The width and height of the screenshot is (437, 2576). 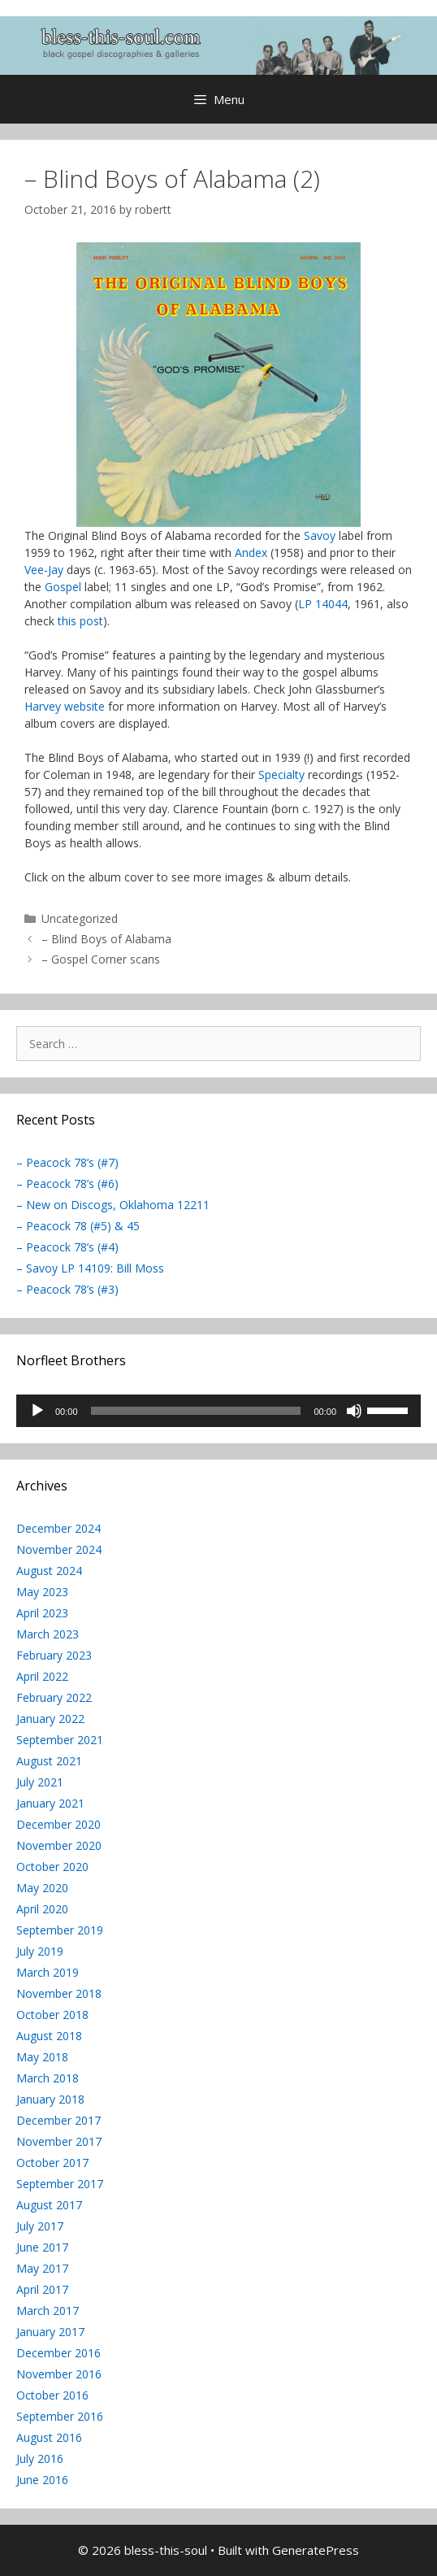 What do you see at coordinates (67, 1289) in the screenshot?
I see `– Peacock 78’s (#3)` at bounding box center [67, 1289].